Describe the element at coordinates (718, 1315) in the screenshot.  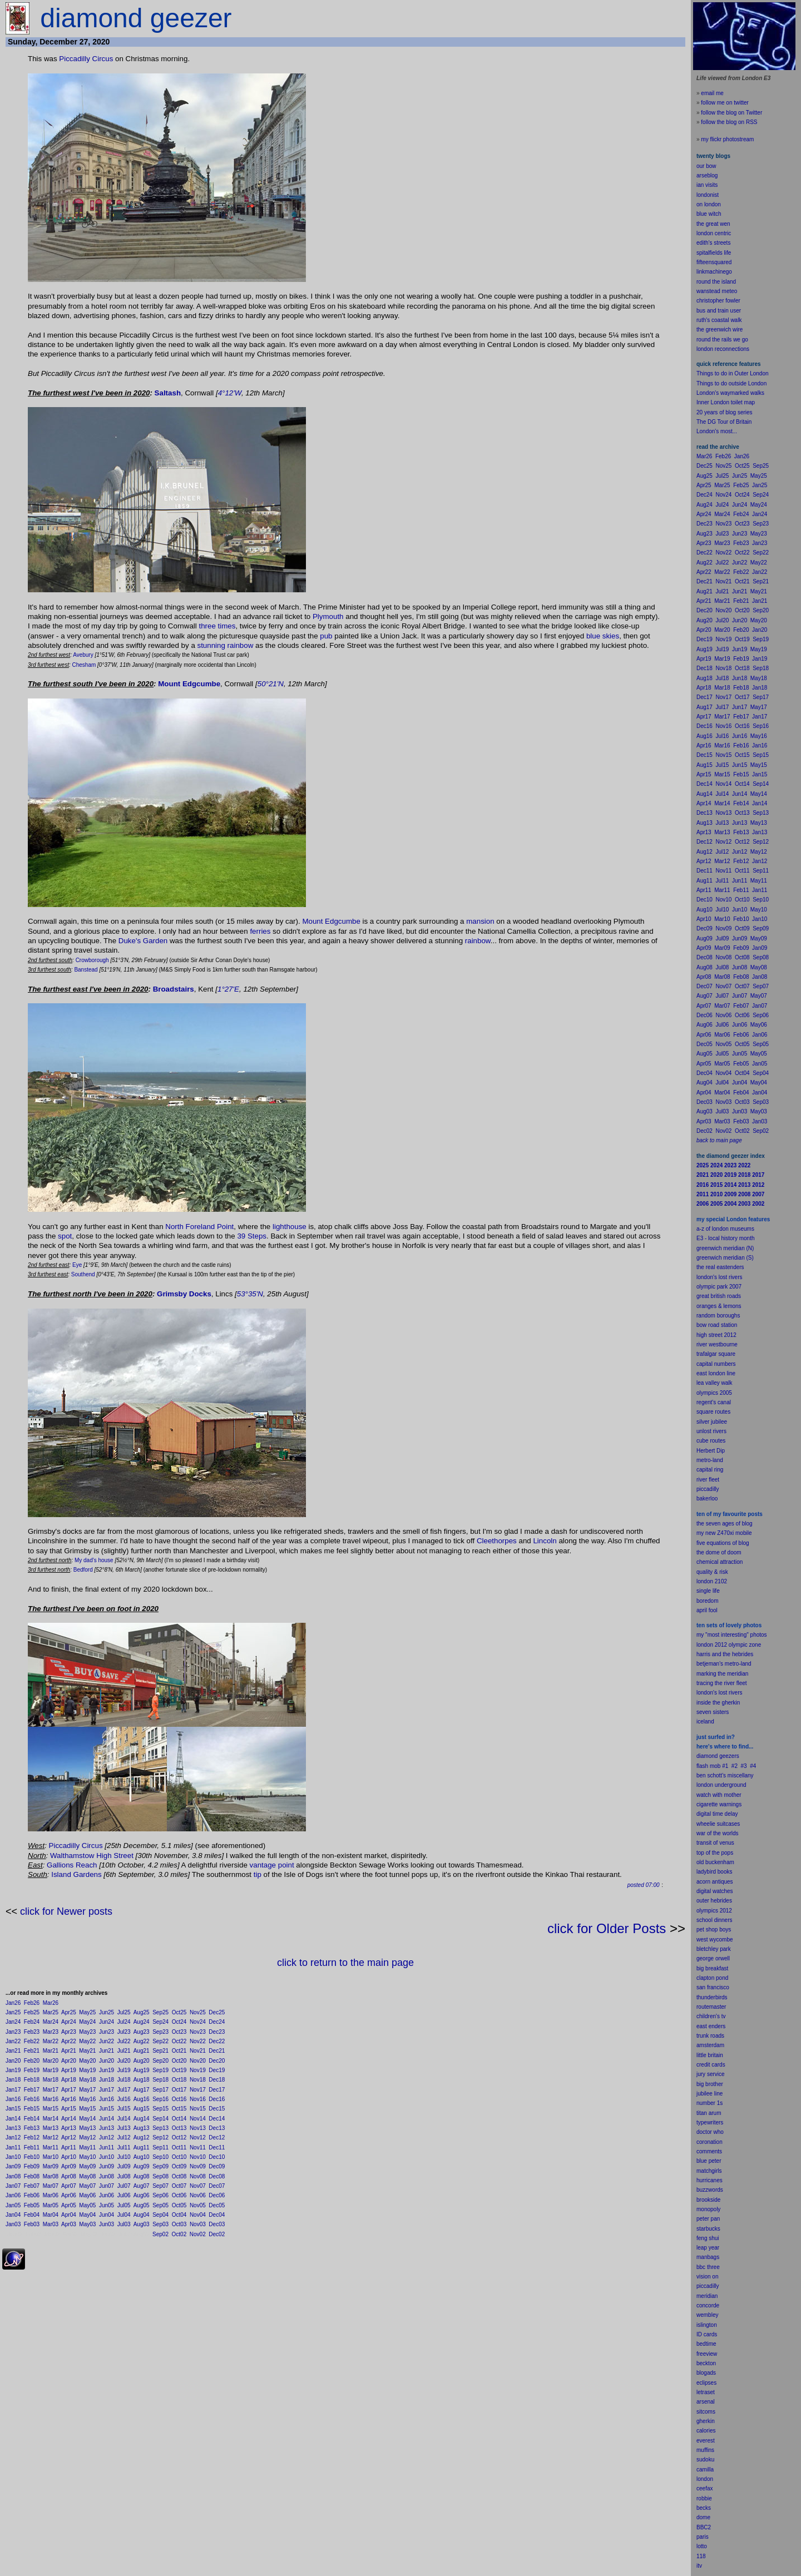
I see `random boroughs` at that location.